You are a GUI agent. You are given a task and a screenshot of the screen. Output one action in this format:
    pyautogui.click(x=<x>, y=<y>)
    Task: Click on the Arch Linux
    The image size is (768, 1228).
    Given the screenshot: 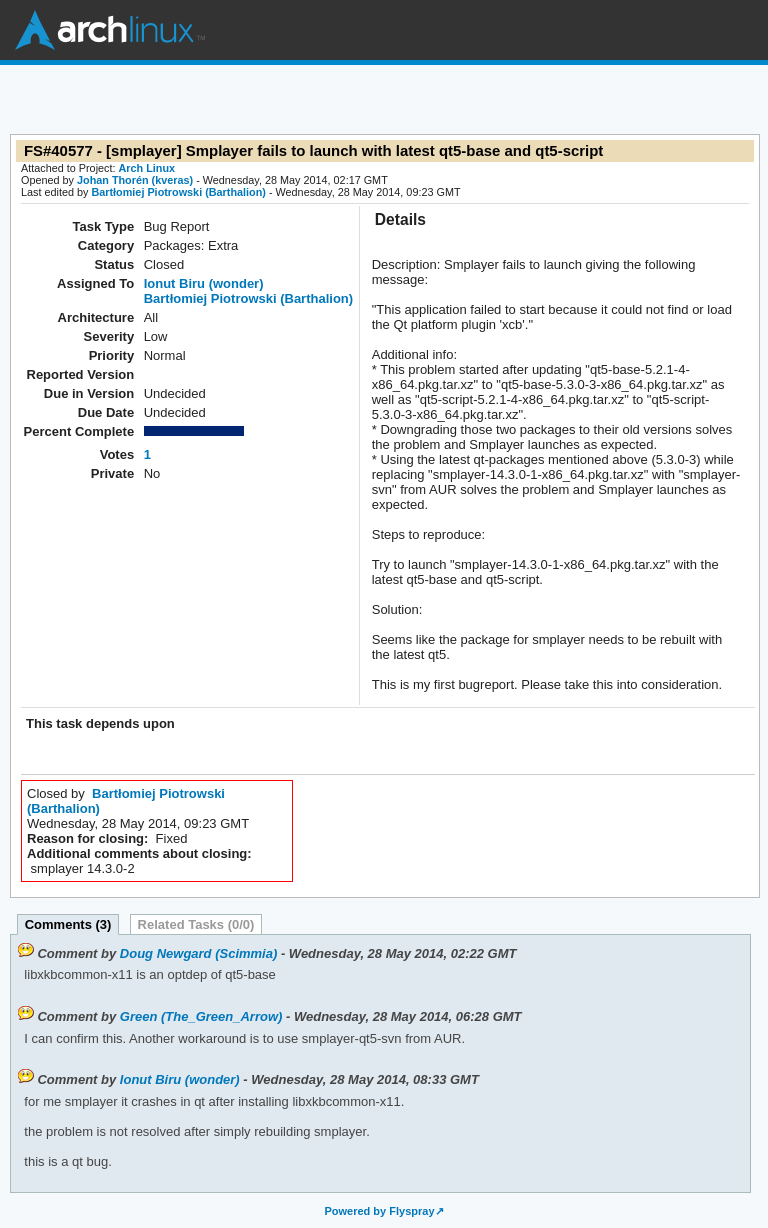 What is the action you would take?
    pyautogui.click(x=110, y=30)
    